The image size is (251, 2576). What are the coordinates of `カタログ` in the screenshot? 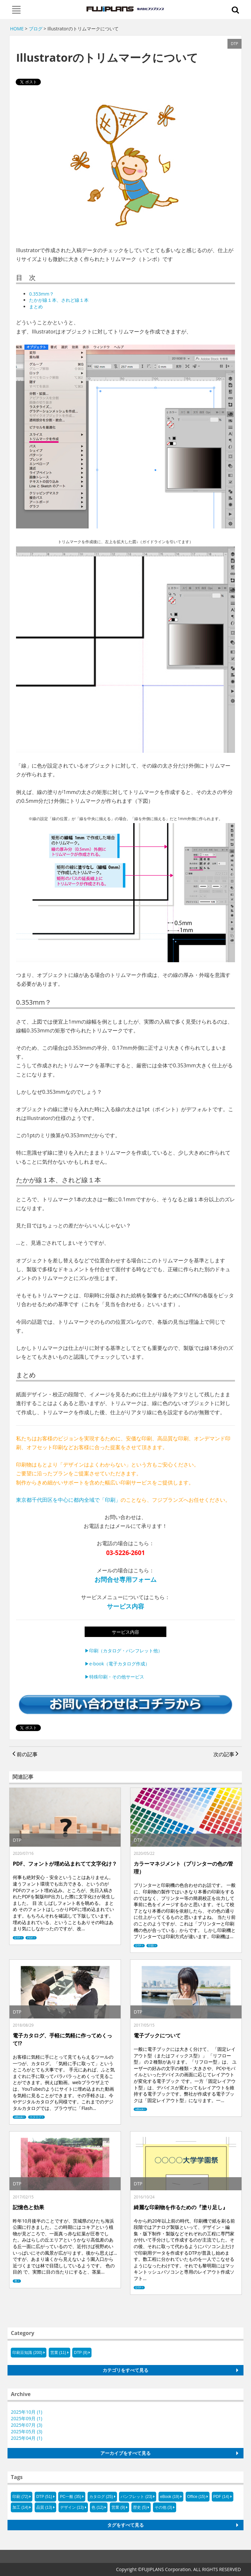 It's located at (36, 2117).